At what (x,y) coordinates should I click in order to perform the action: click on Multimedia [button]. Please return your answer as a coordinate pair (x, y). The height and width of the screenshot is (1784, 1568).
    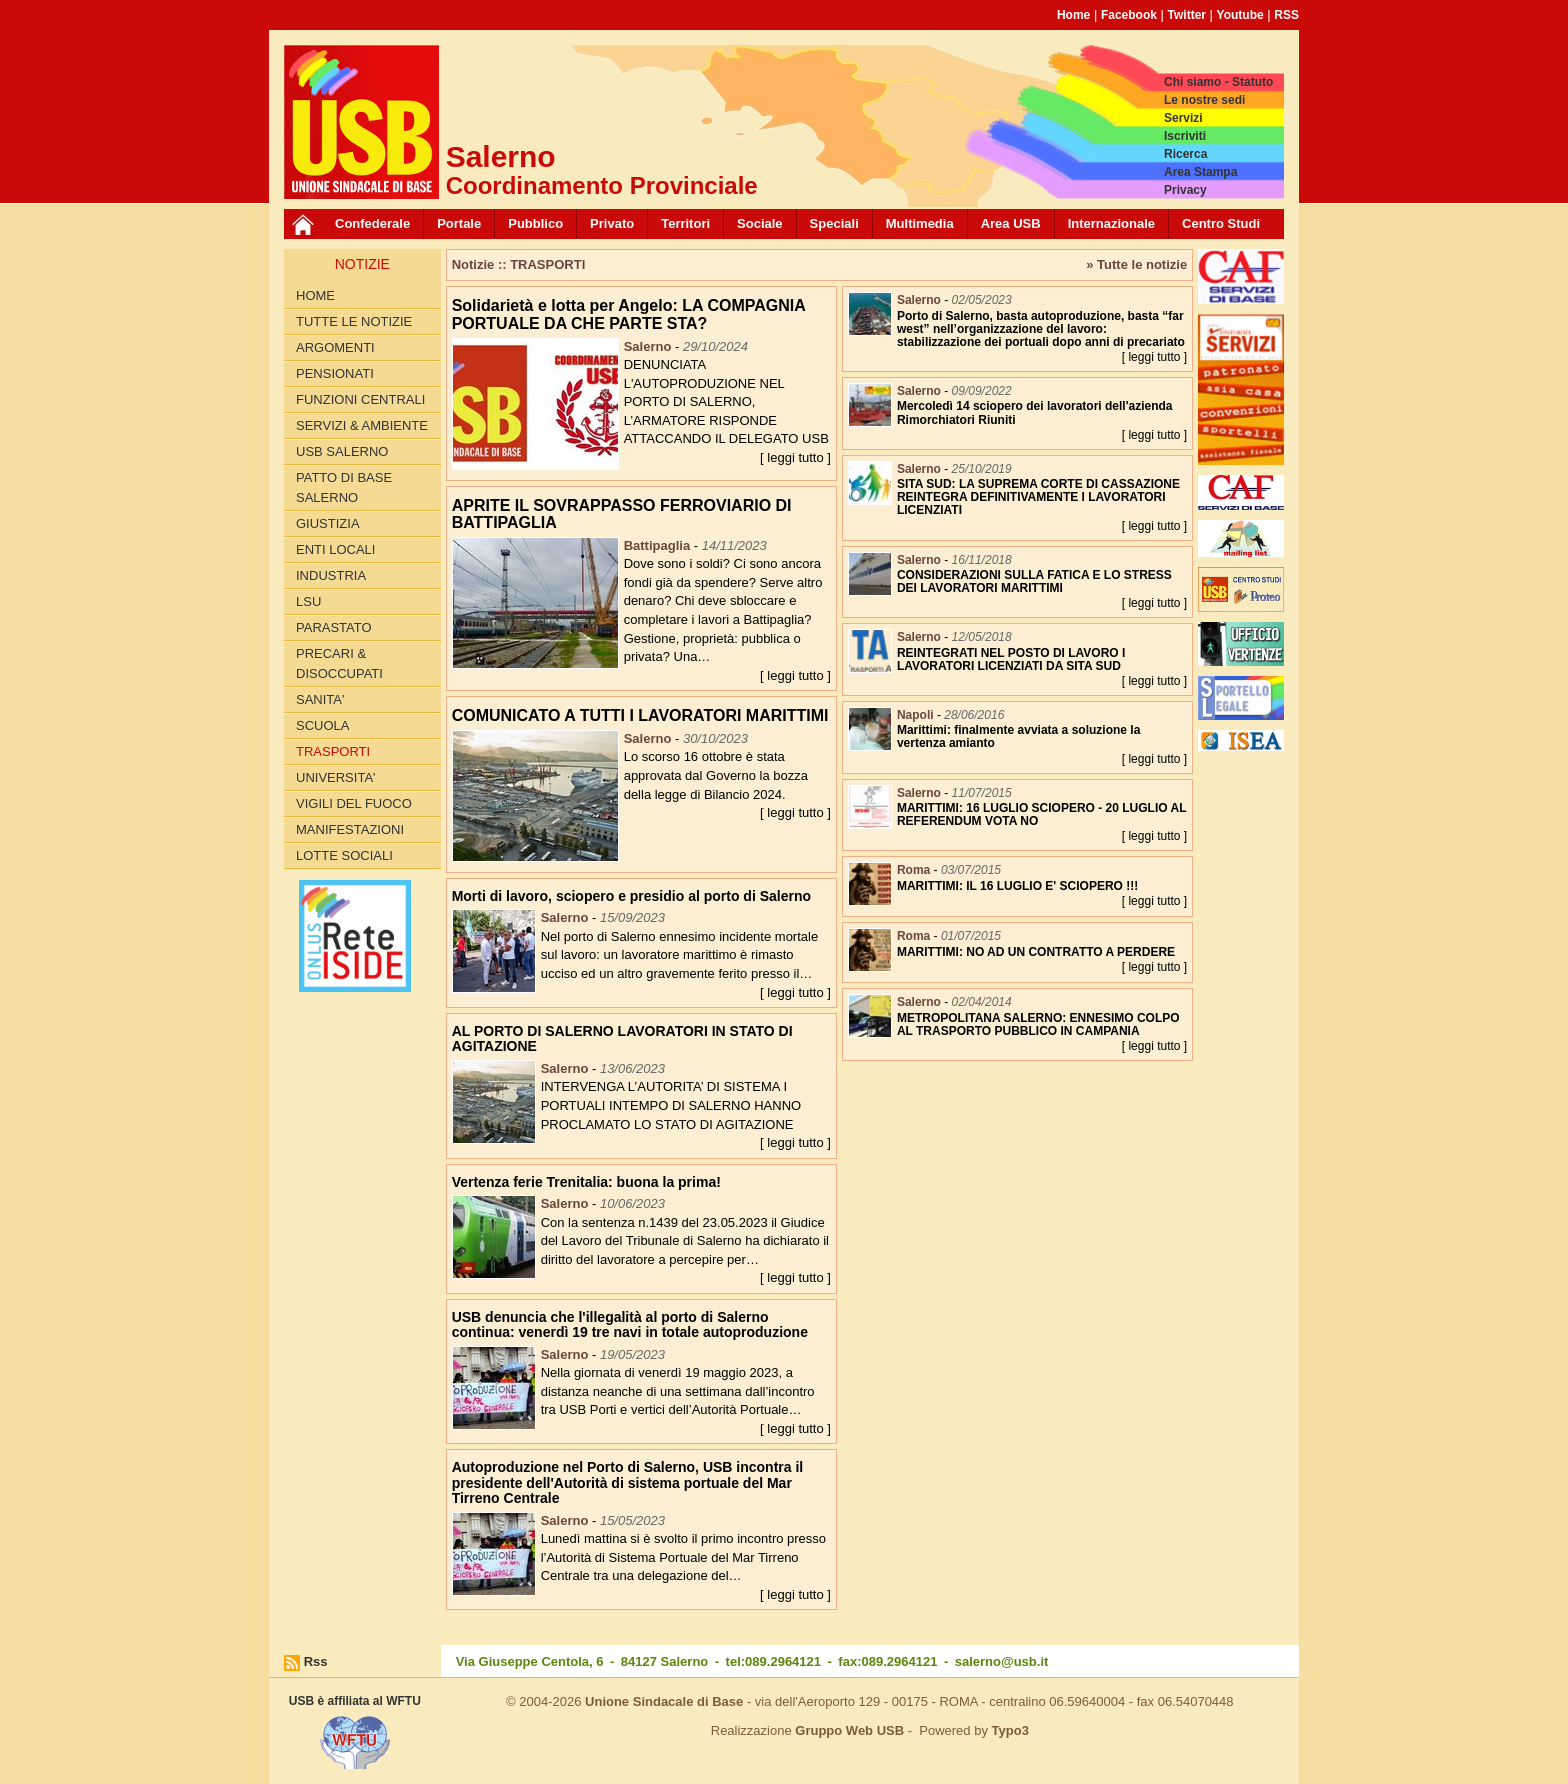
    Looking at the image, I should click on (920, 223).